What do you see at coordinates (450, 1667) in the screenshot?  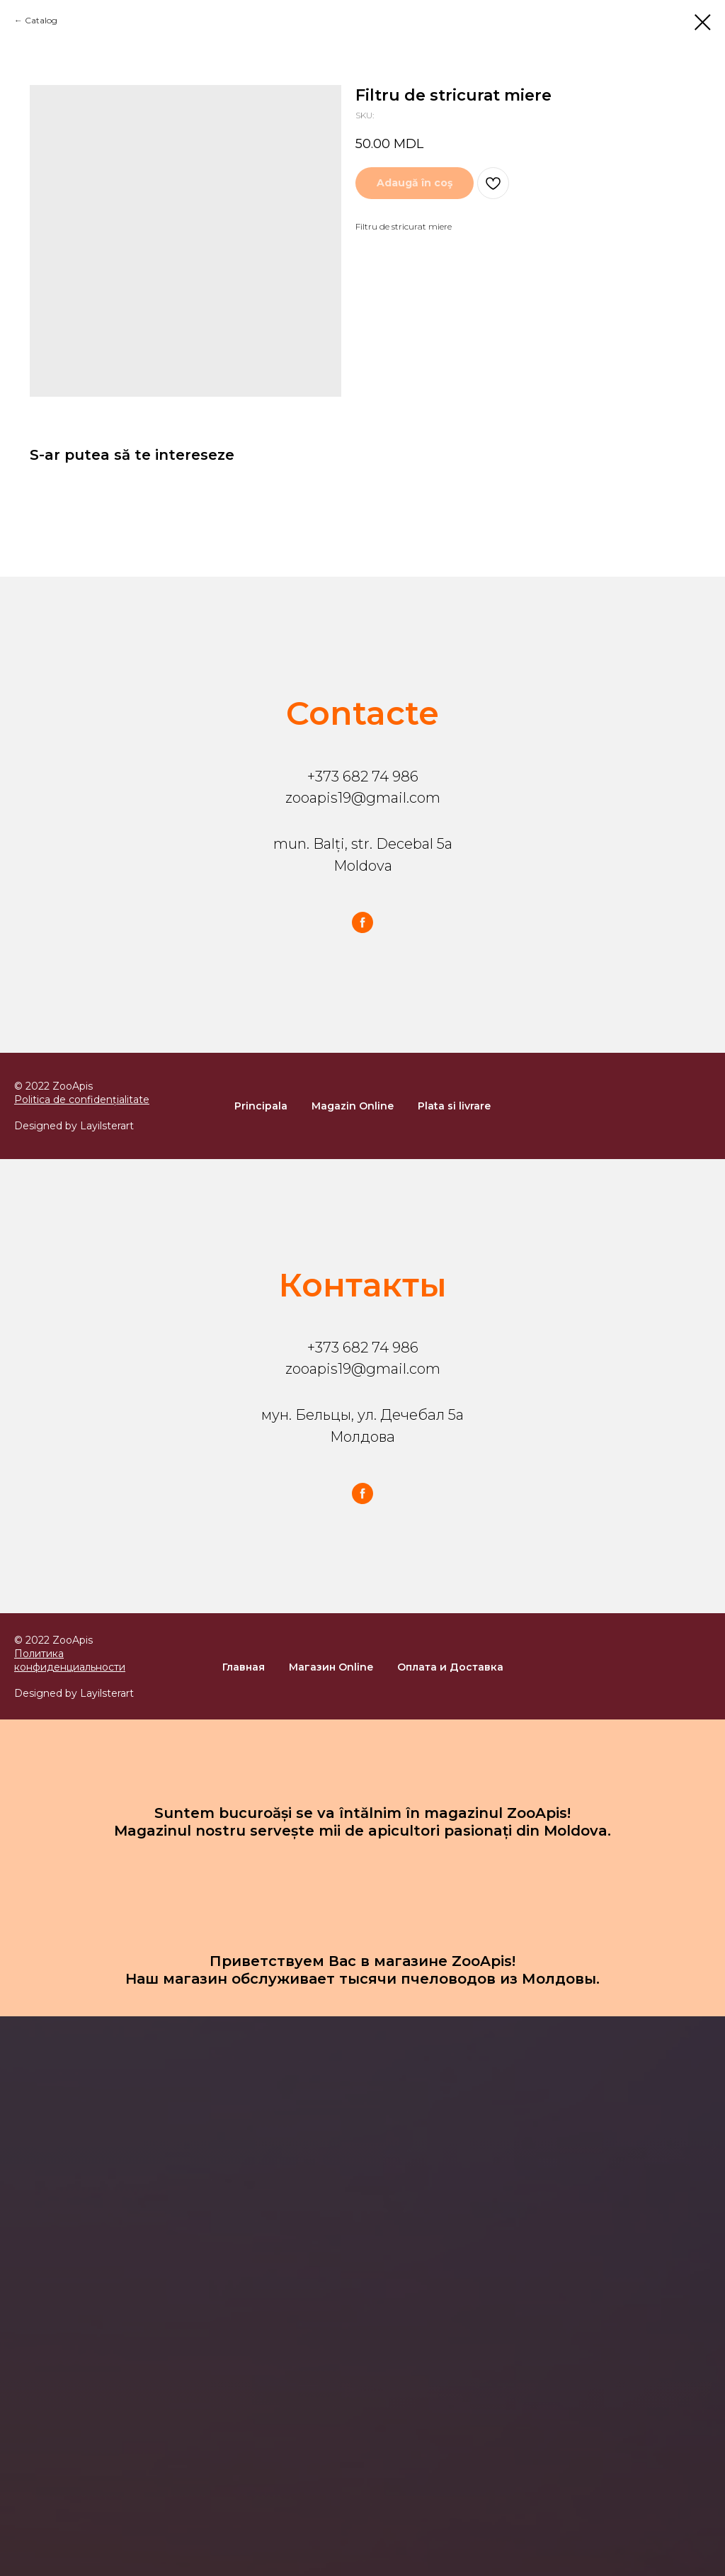 I see `Оплата и Доставка` at bounding box center [450, 1667].